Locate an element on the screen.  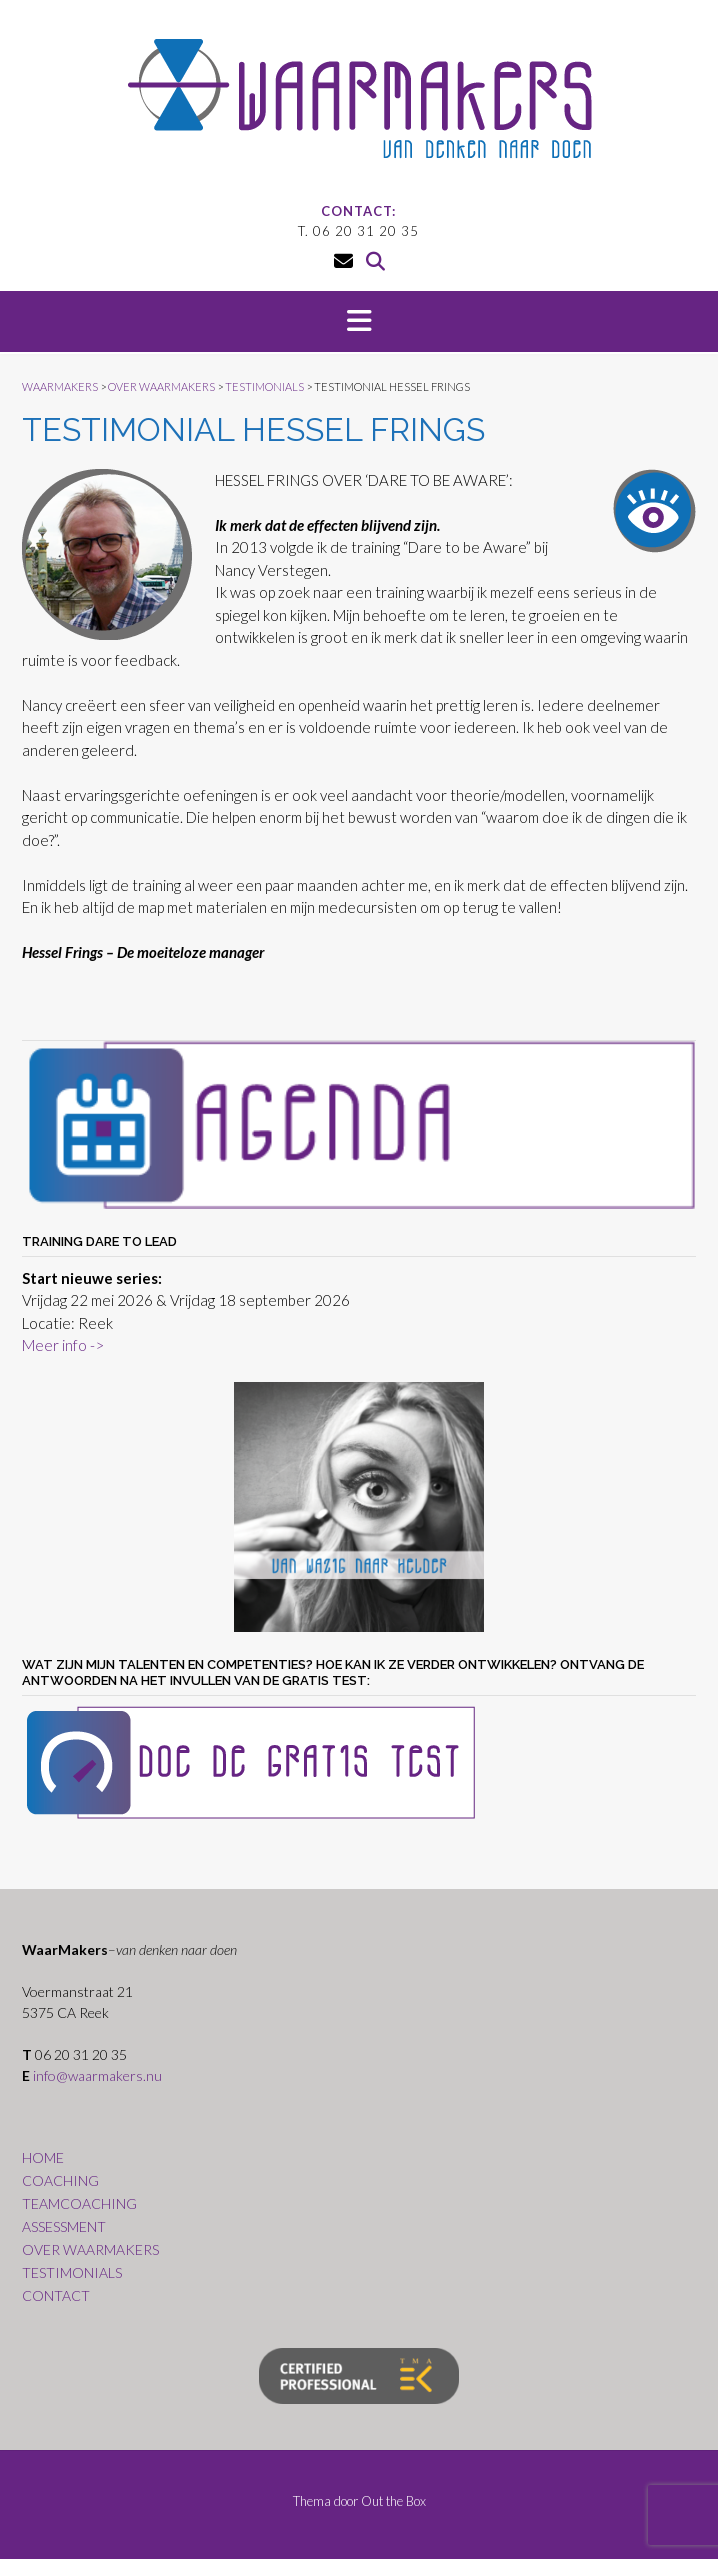
CONTACT is located at coordinates (56, 2295).